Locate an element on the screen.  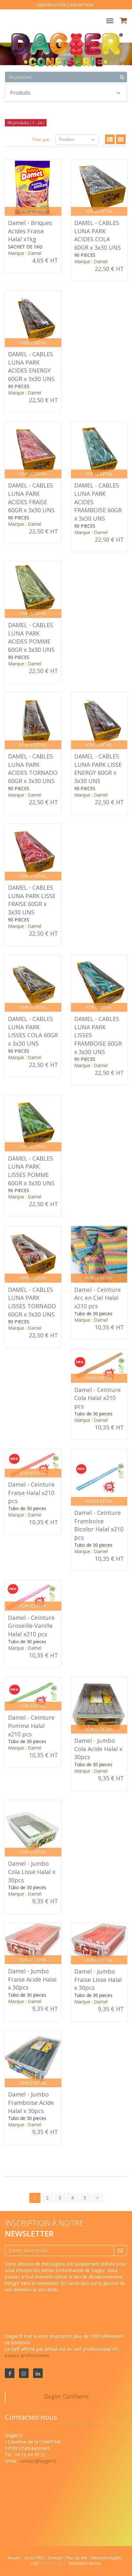
Damel - Ceinture Cola Halal x210 pcs is located at coordinates (97, 1398).